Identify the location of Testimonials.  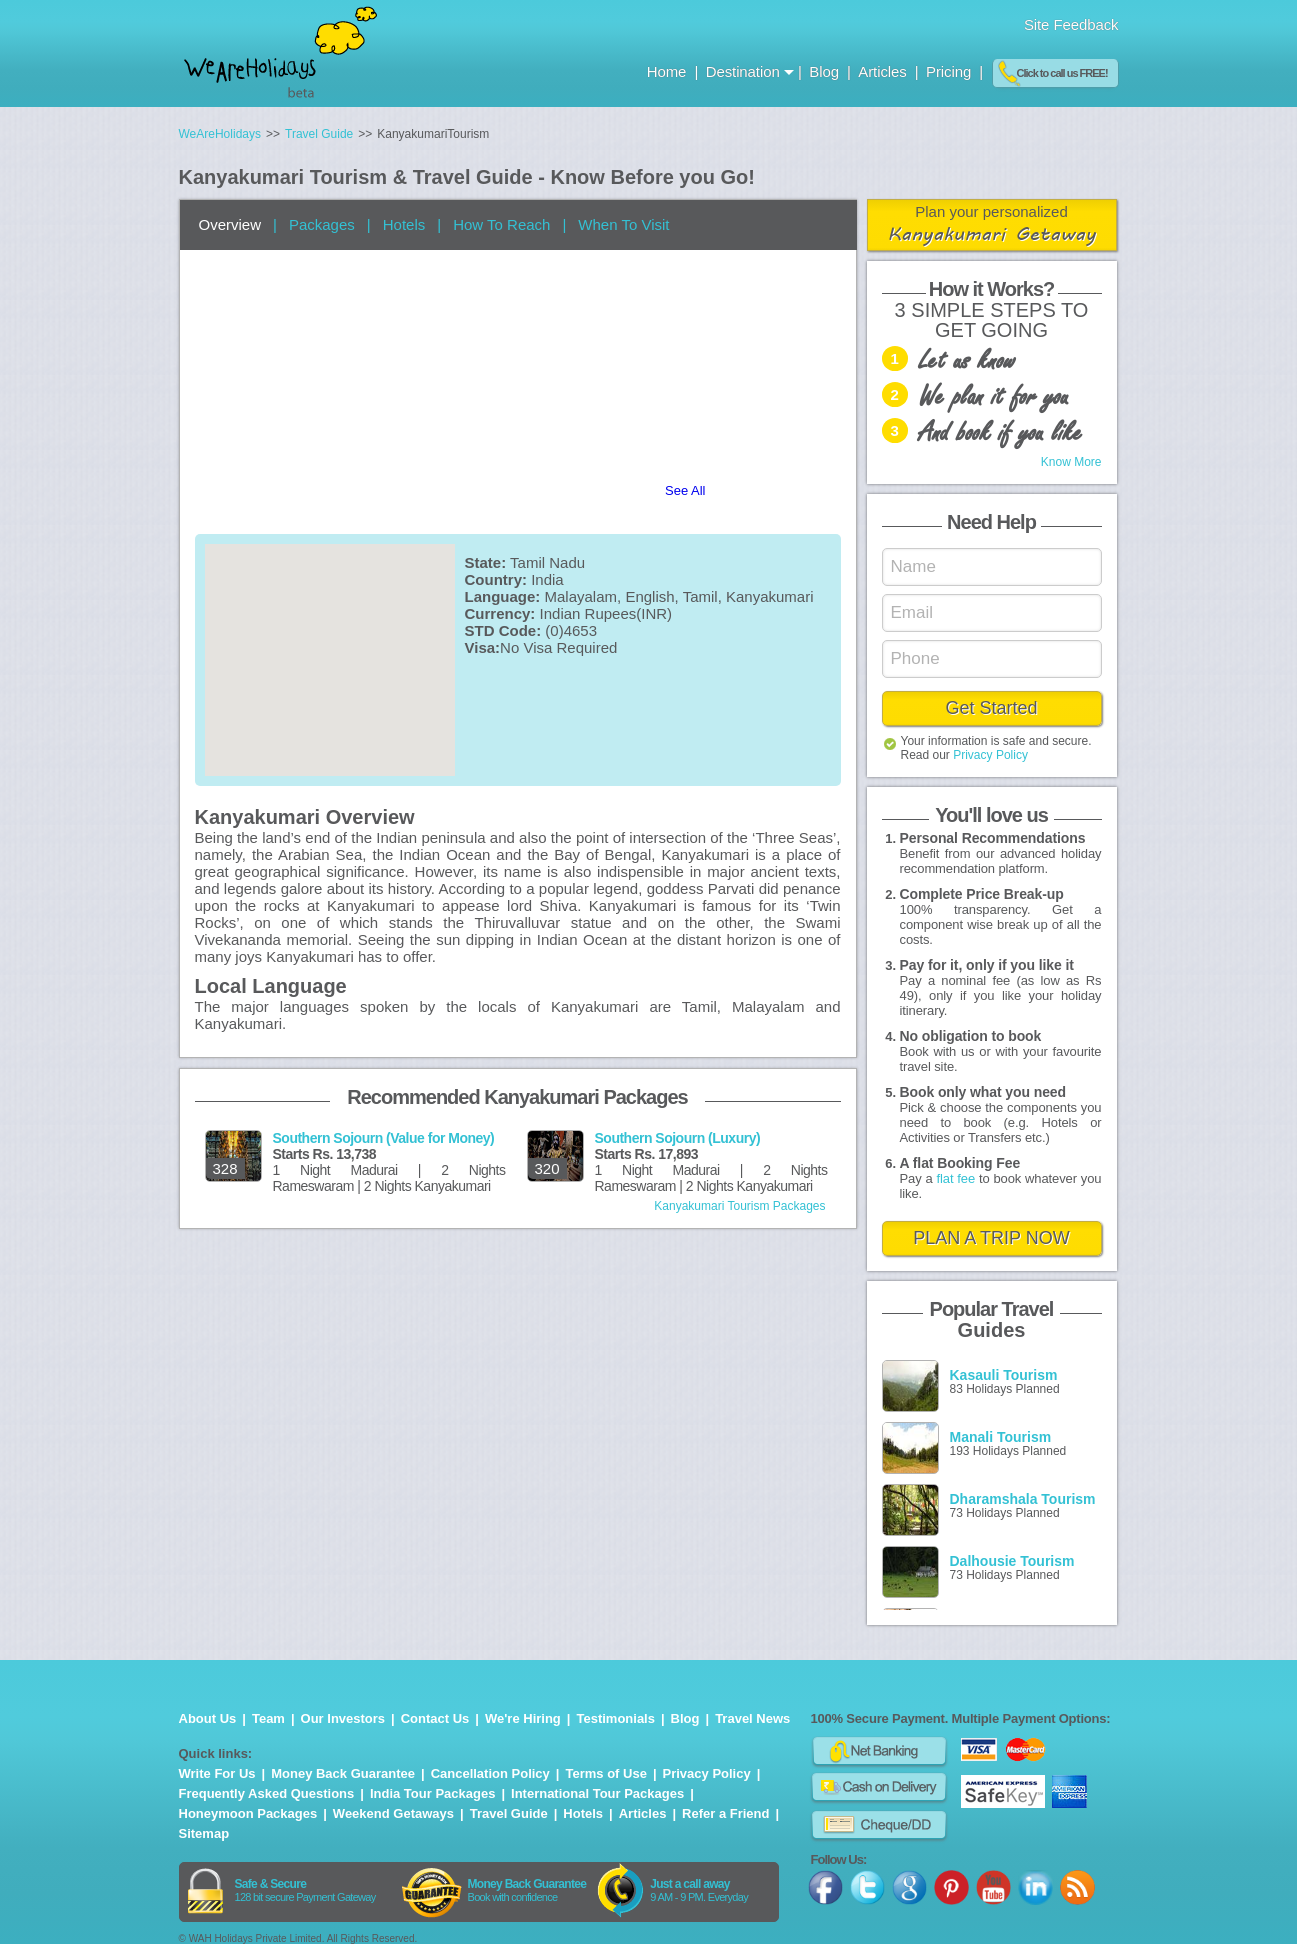
(615, 1718).